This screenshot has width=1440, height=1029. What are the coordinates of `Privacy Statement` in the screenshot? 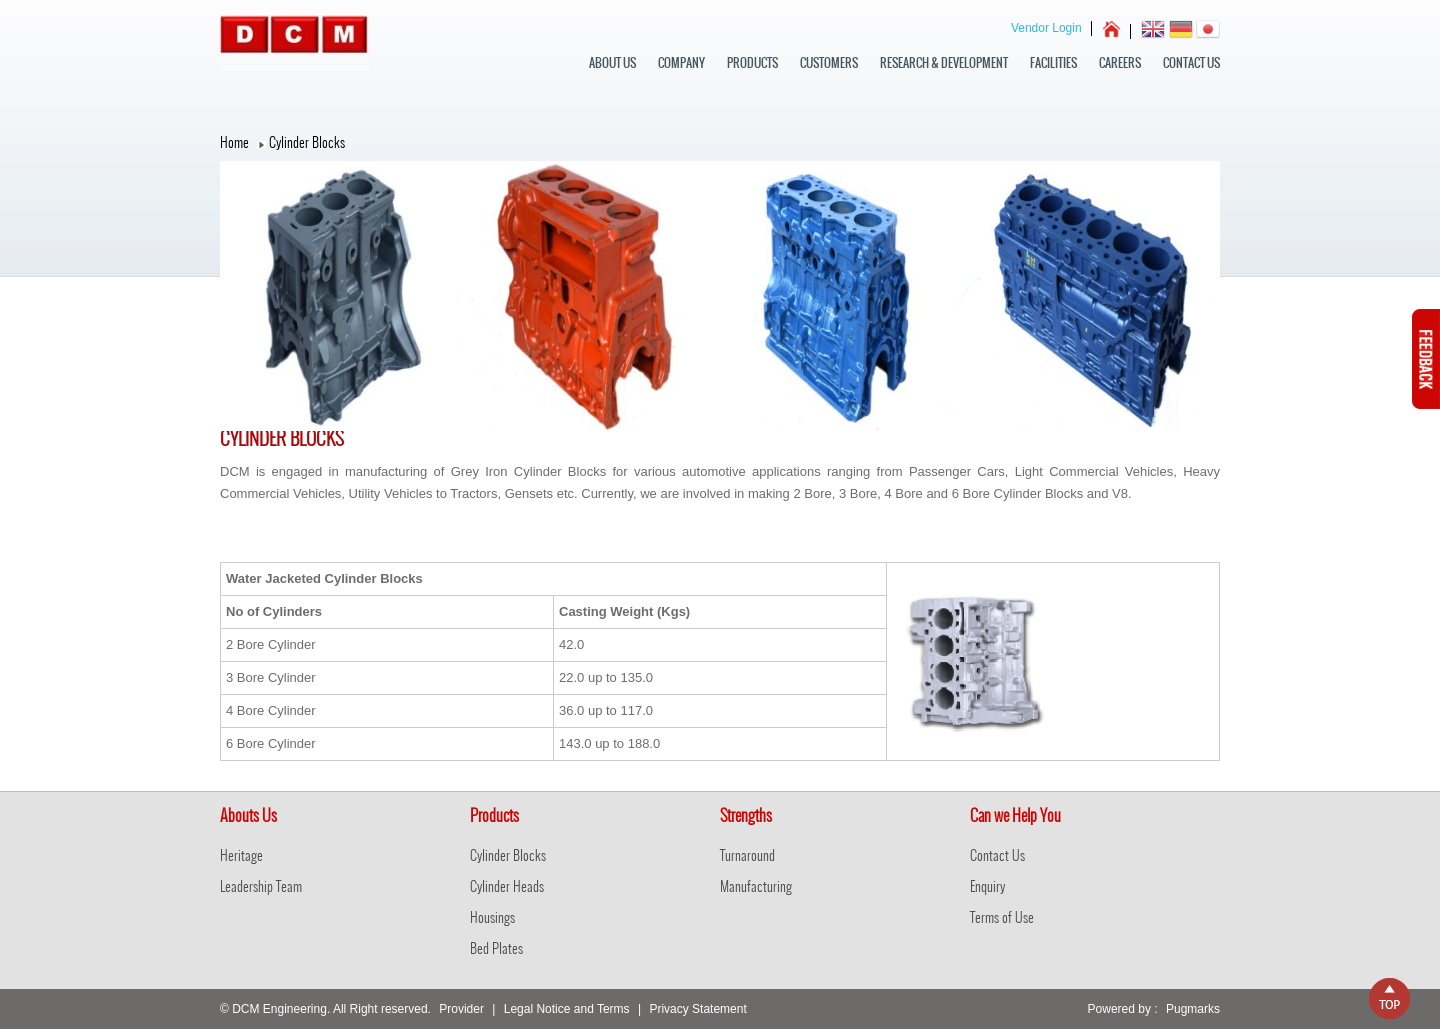 It's located at (697, 1009).